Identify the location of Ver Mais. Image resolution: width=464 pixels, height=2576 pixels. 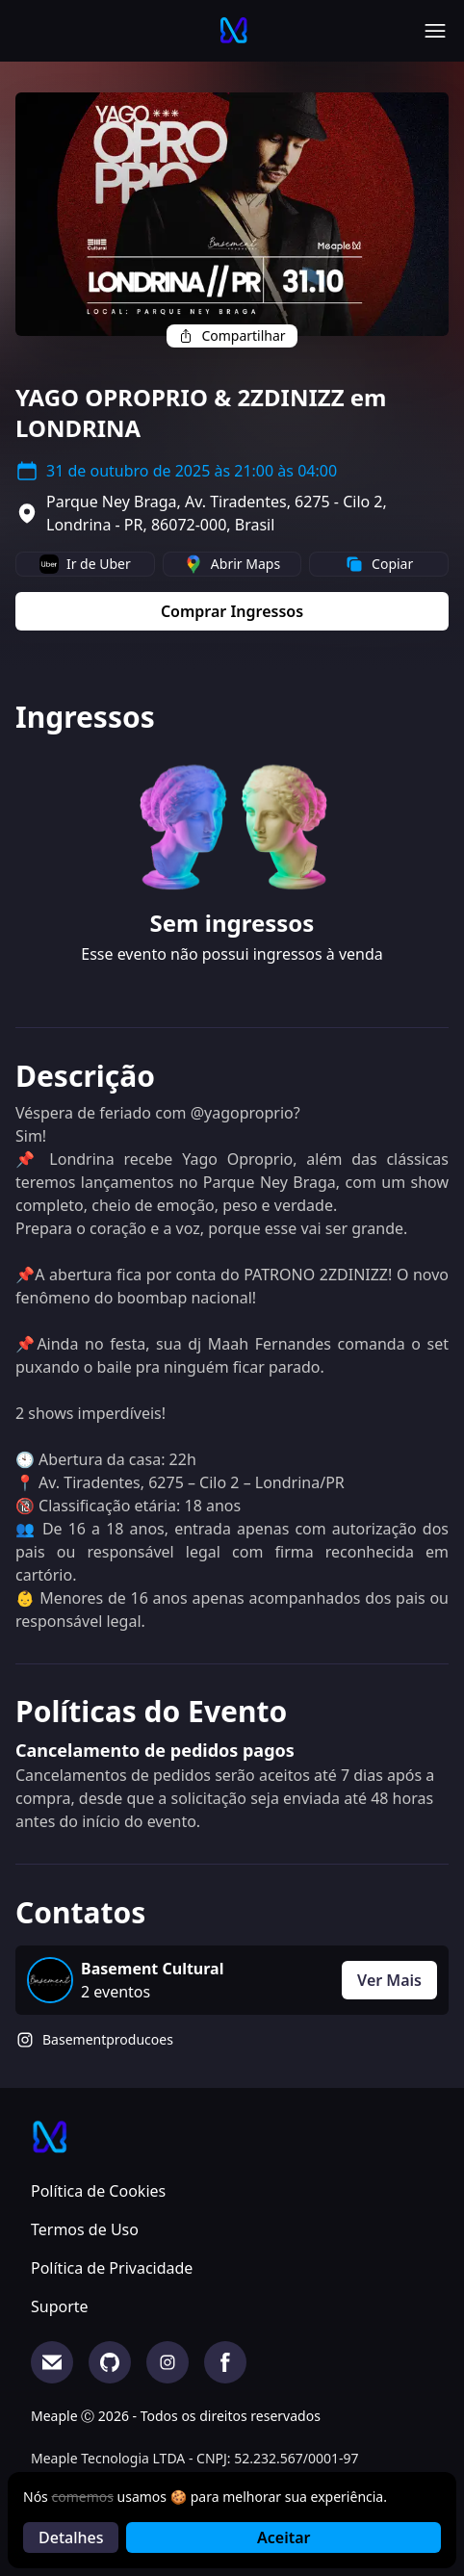
(389, 1980).